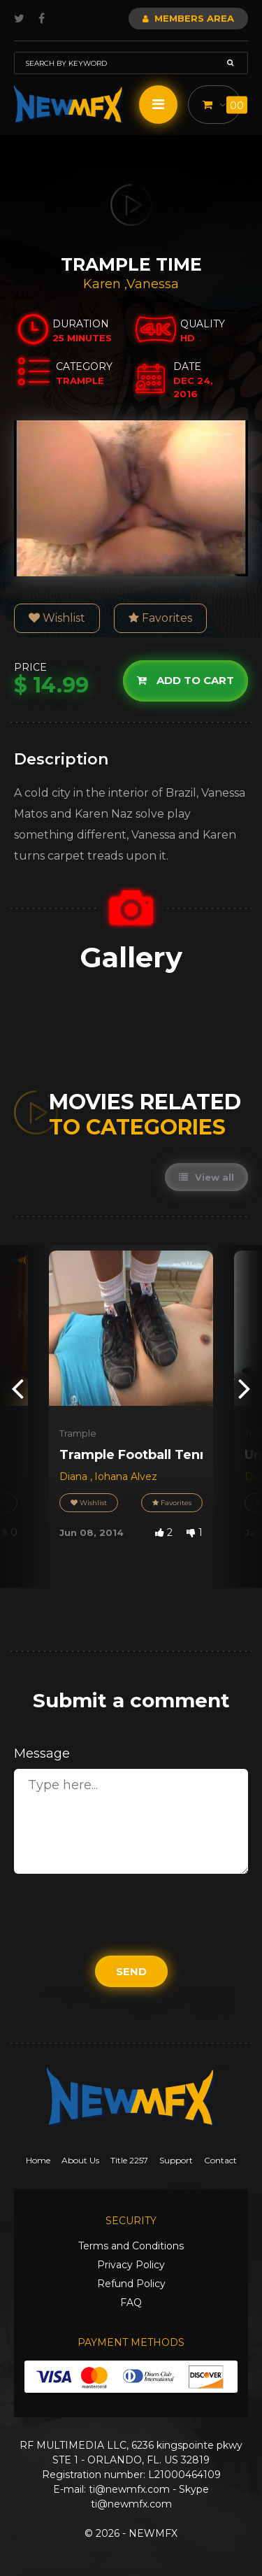 This screenshot has width=262, height=2576. What do you see at coordinates (176, 2160) in the screenshot?
I see `Support` at bounding box center [176, 2160].